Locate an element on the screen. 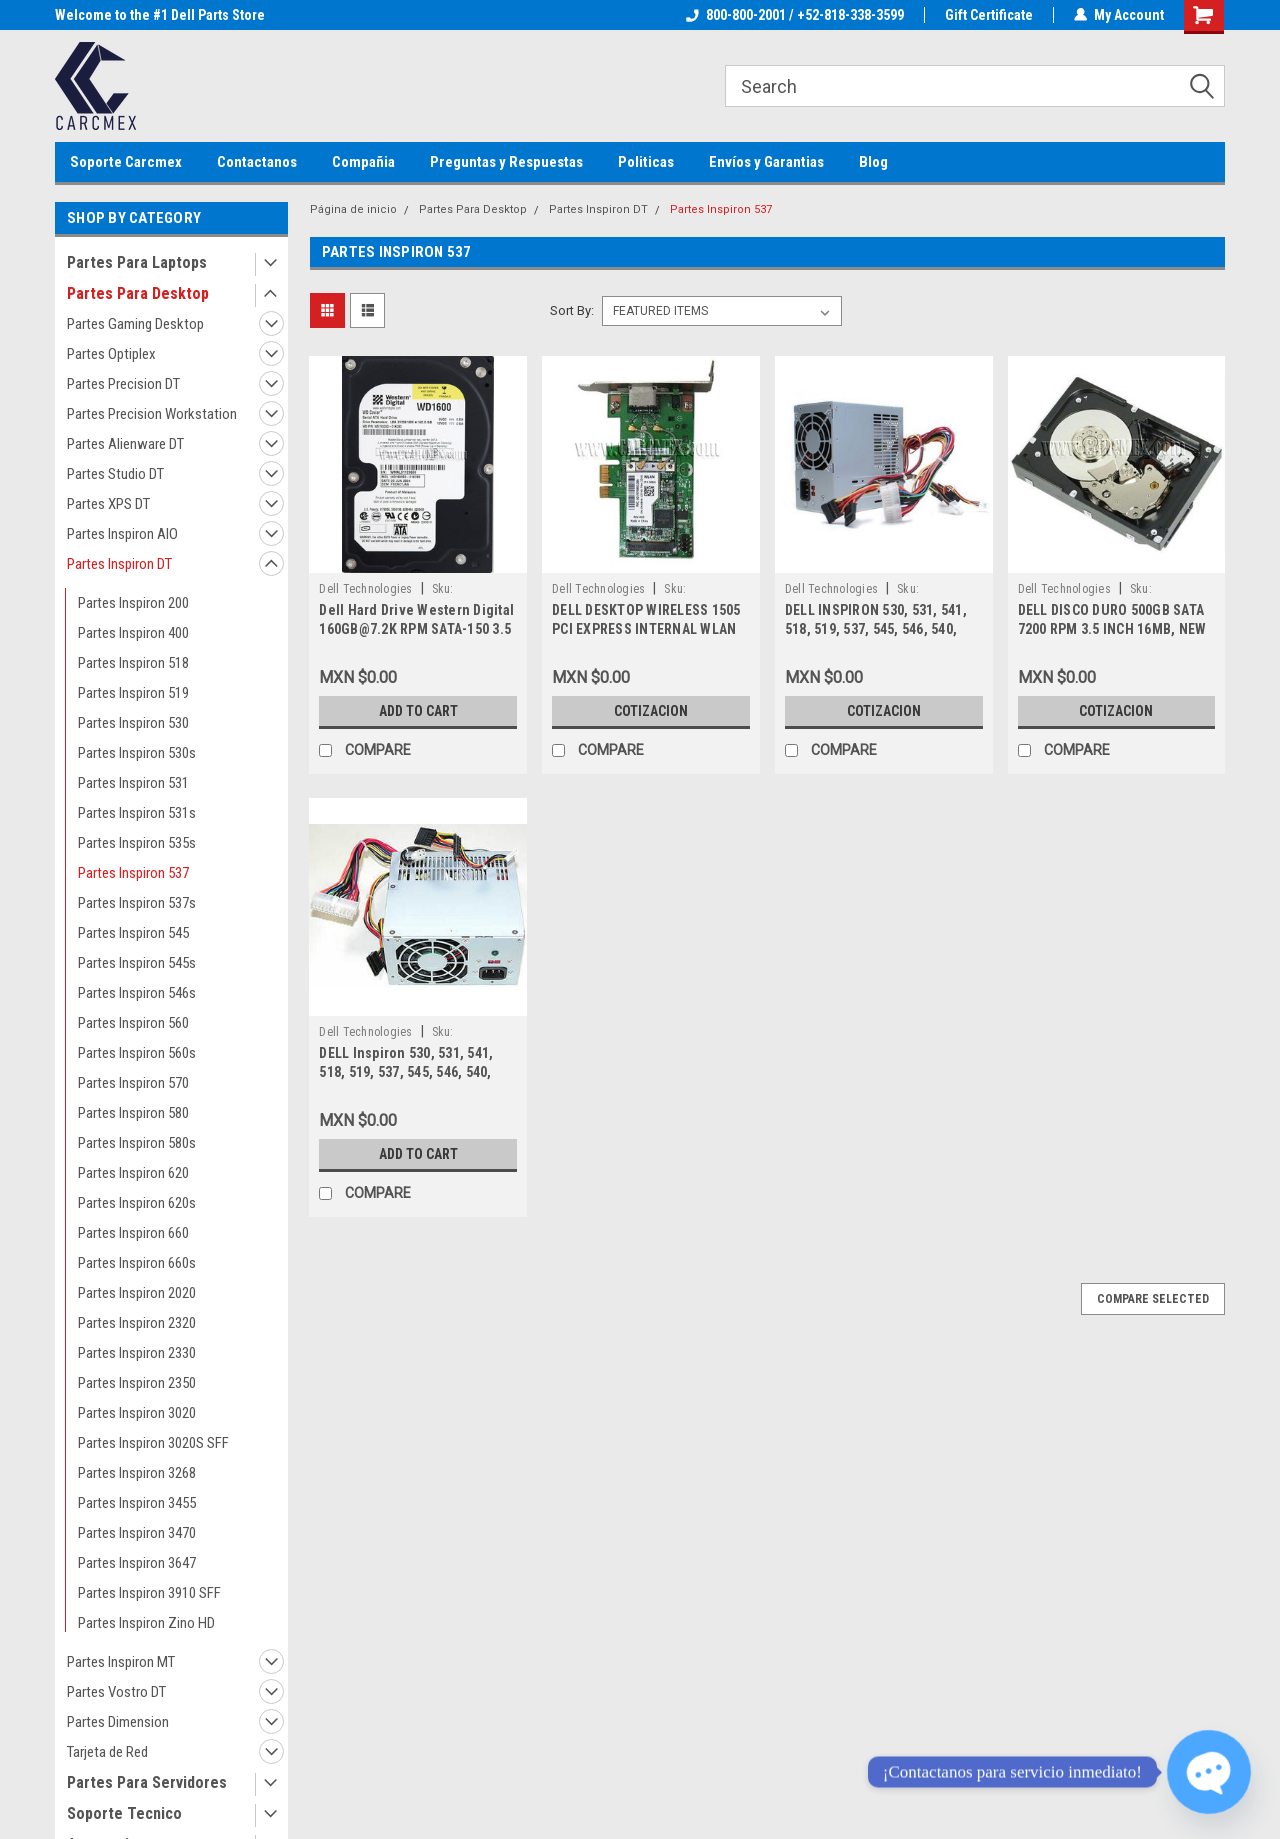  Partes Inspiron 570 is located at coordinates (133, 1083).